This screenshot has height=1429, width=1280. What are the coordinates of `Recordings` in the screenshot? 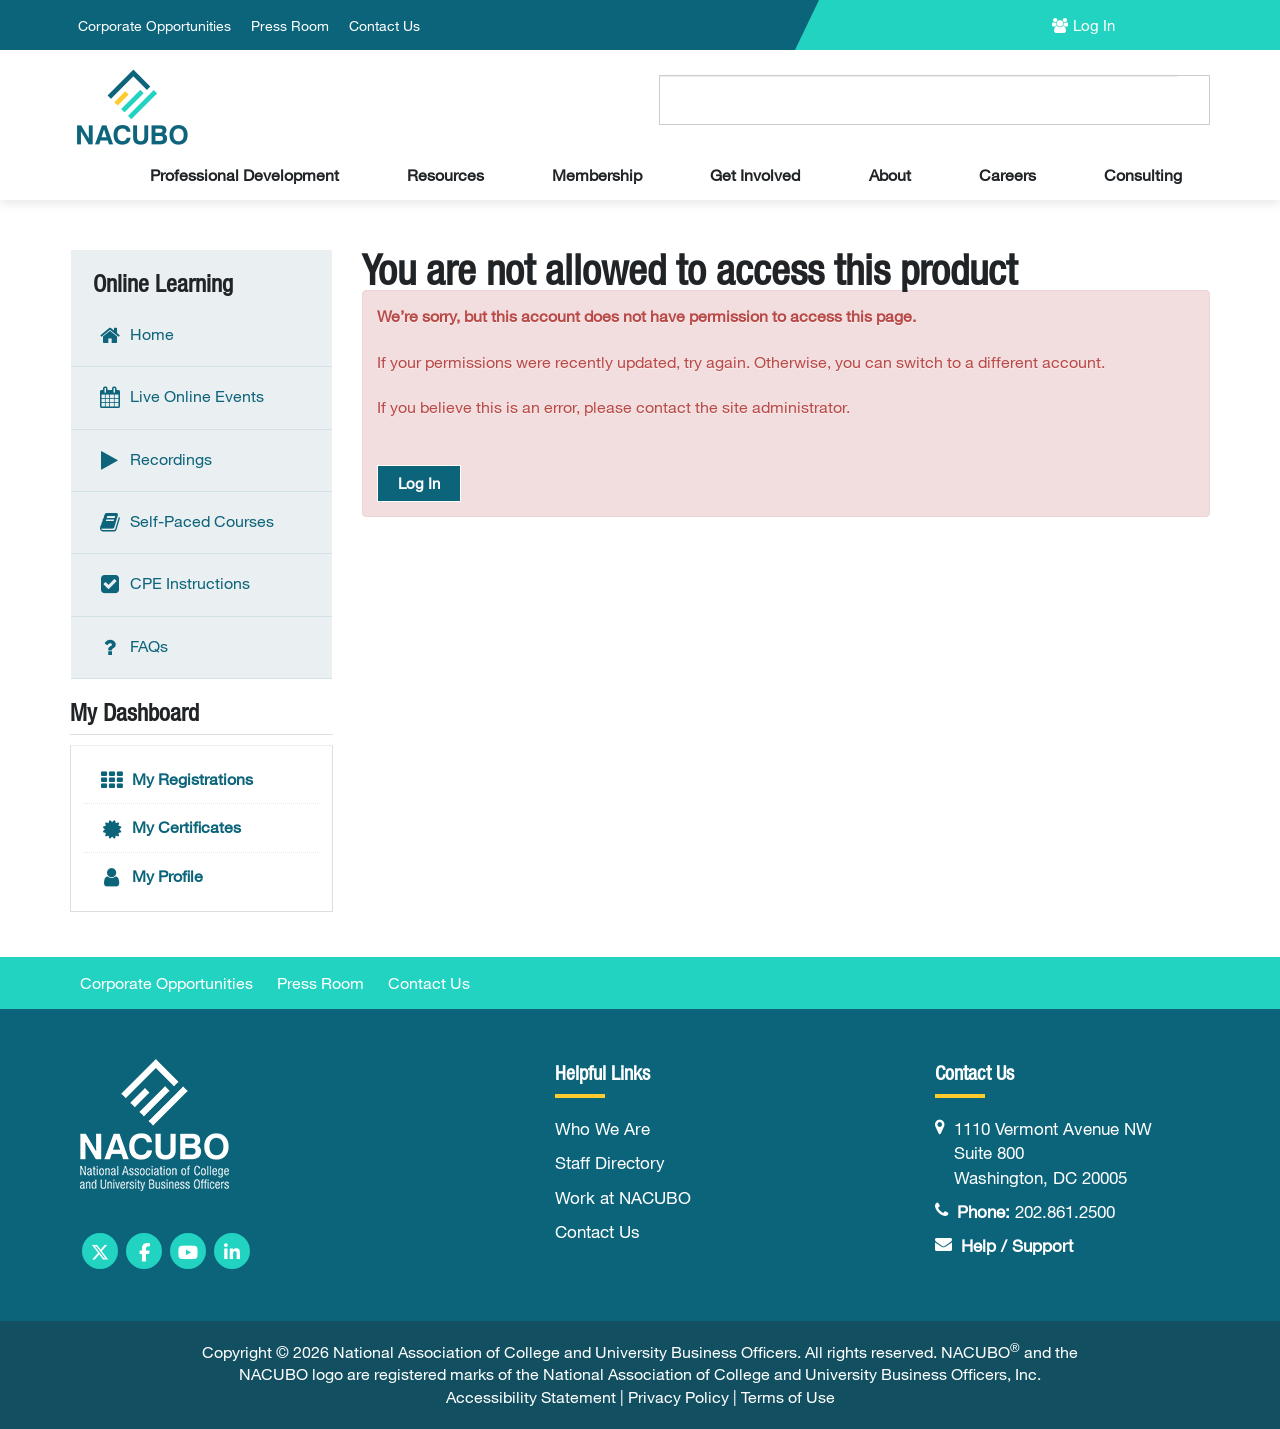 It's located at (154, 459).